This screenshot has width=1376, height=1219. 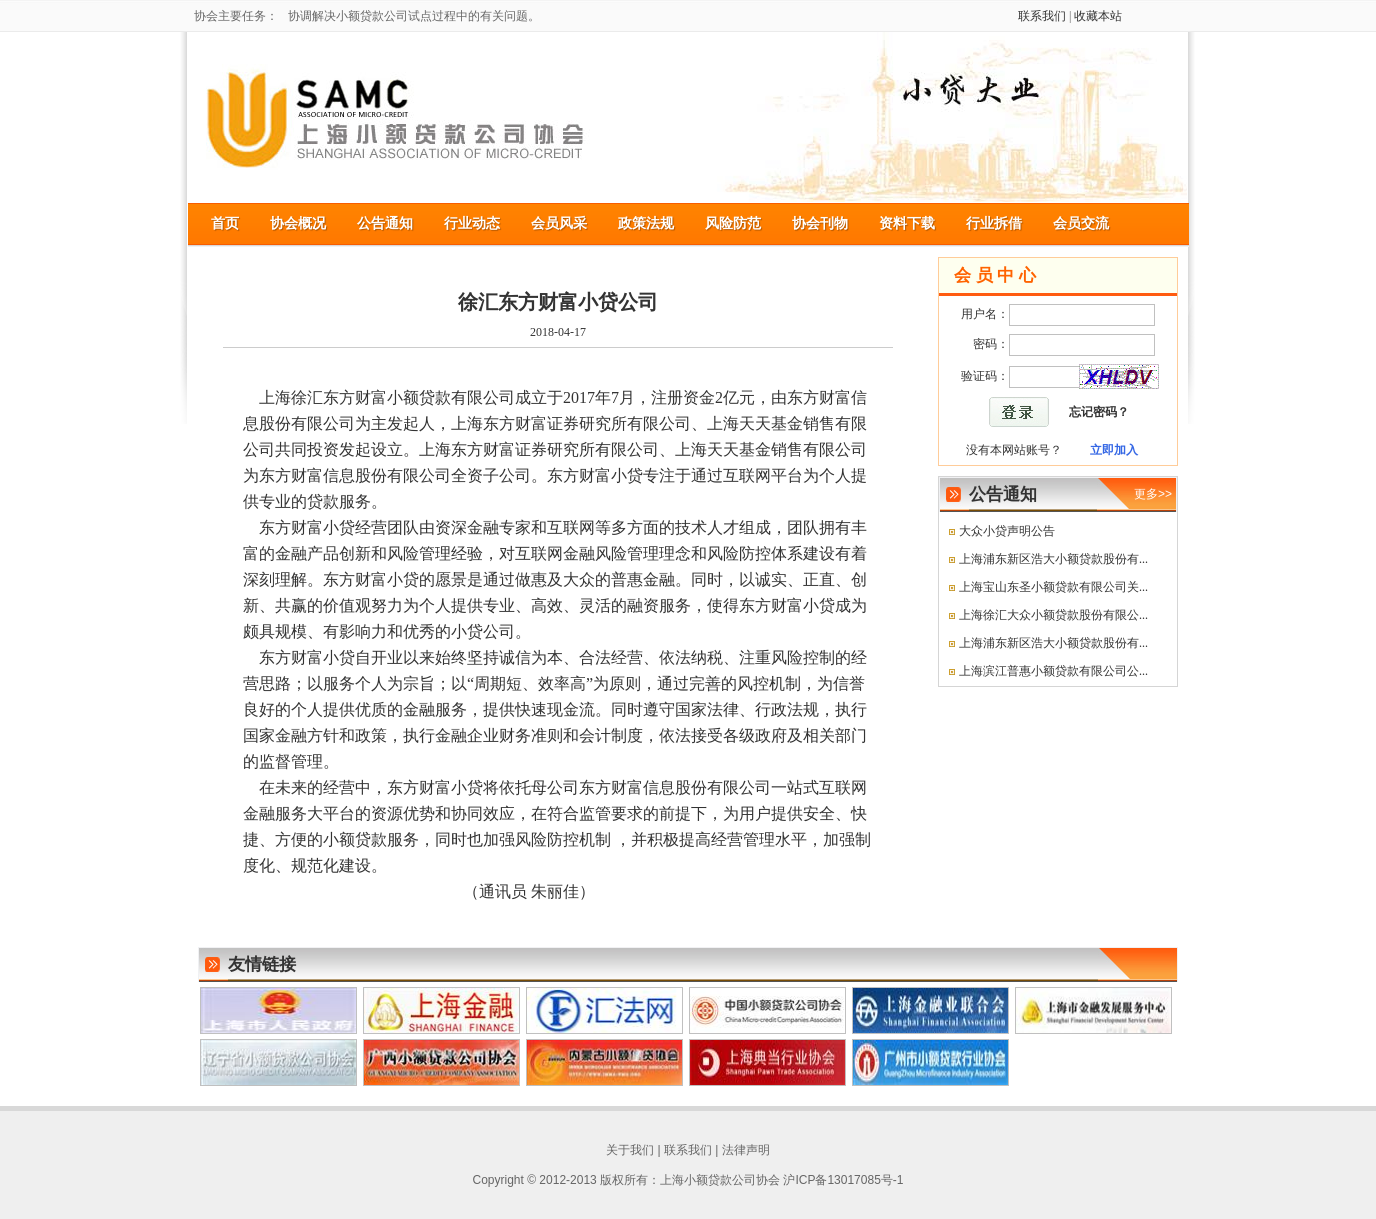 I want to click on 更多>>, so click(x=1153, y=494).